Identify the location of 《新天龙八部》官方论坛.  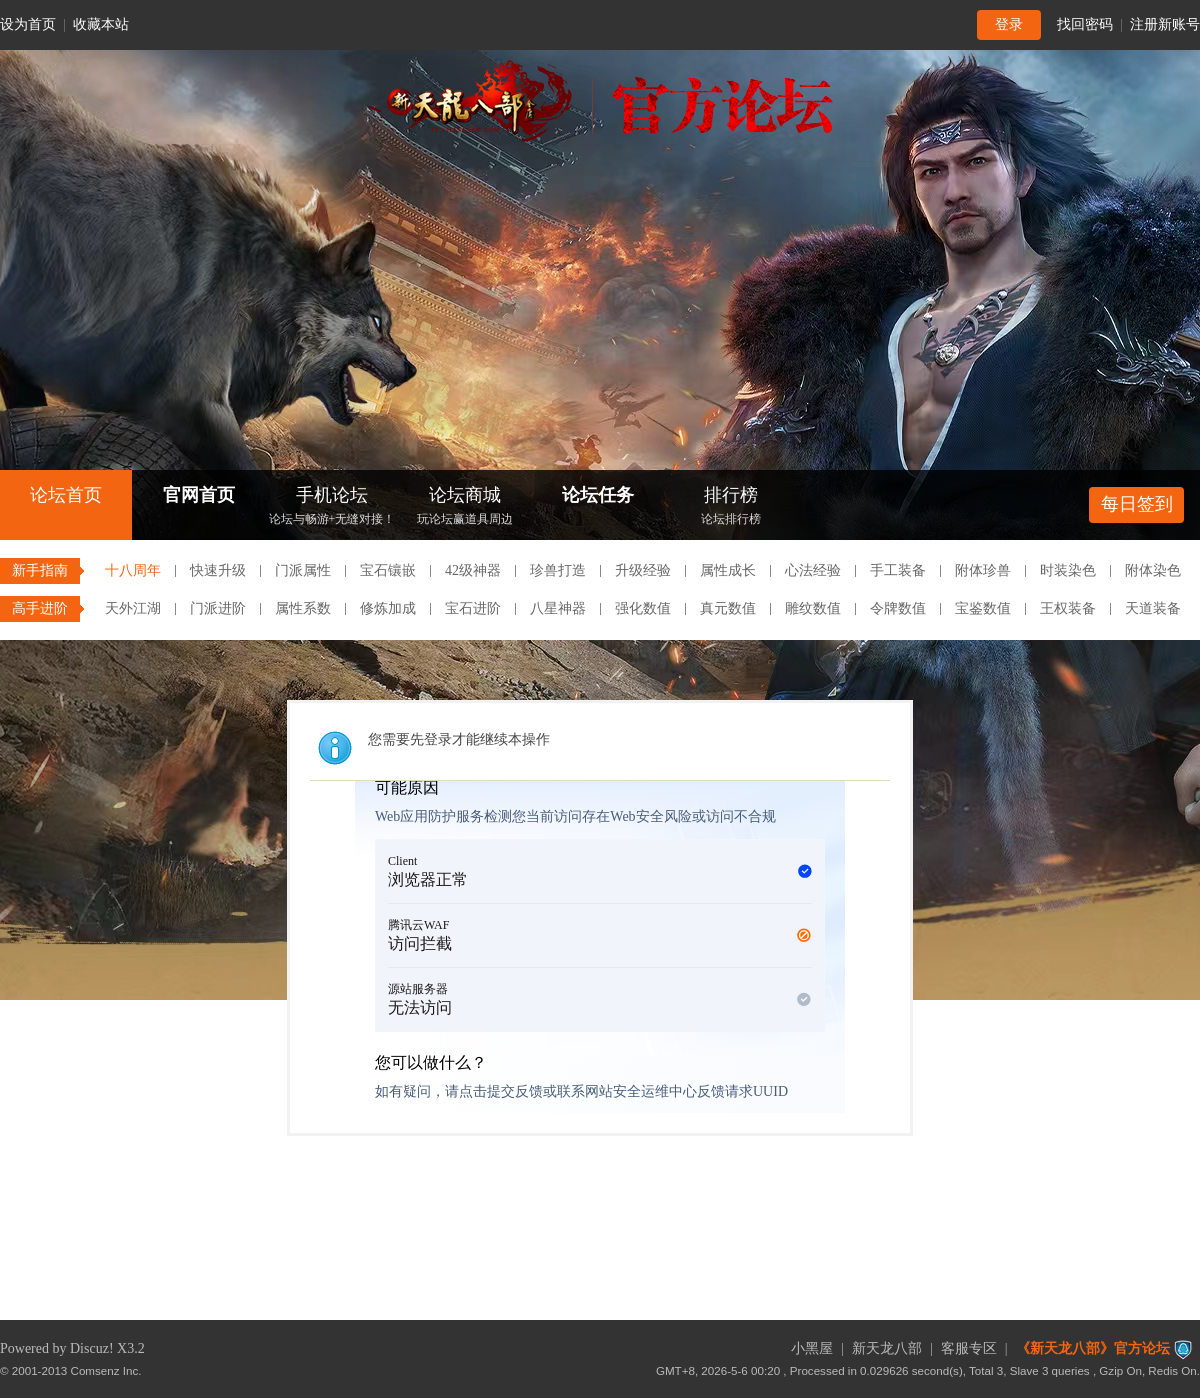
(1093, 1348).